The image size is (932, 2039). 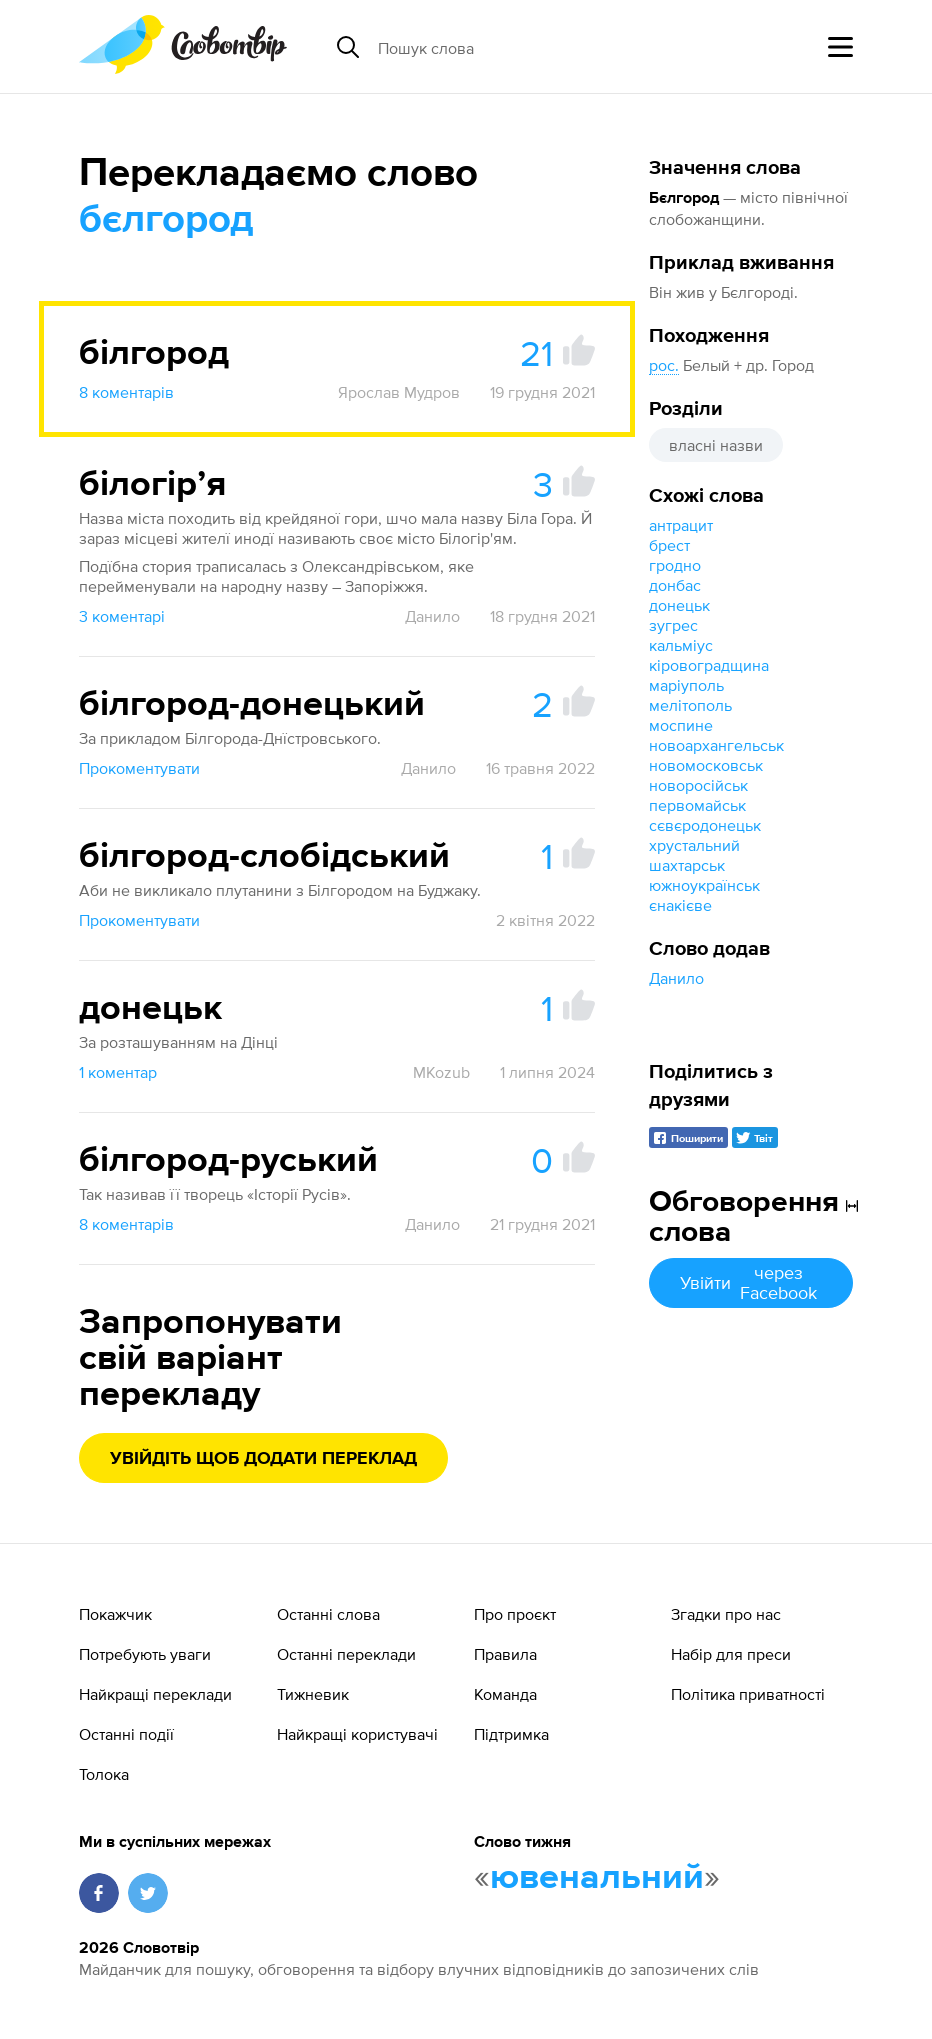 What do you see at coordinates (687, 865) in the screenshot?
I see `шахтарськ` at bounding box center [687, 865].